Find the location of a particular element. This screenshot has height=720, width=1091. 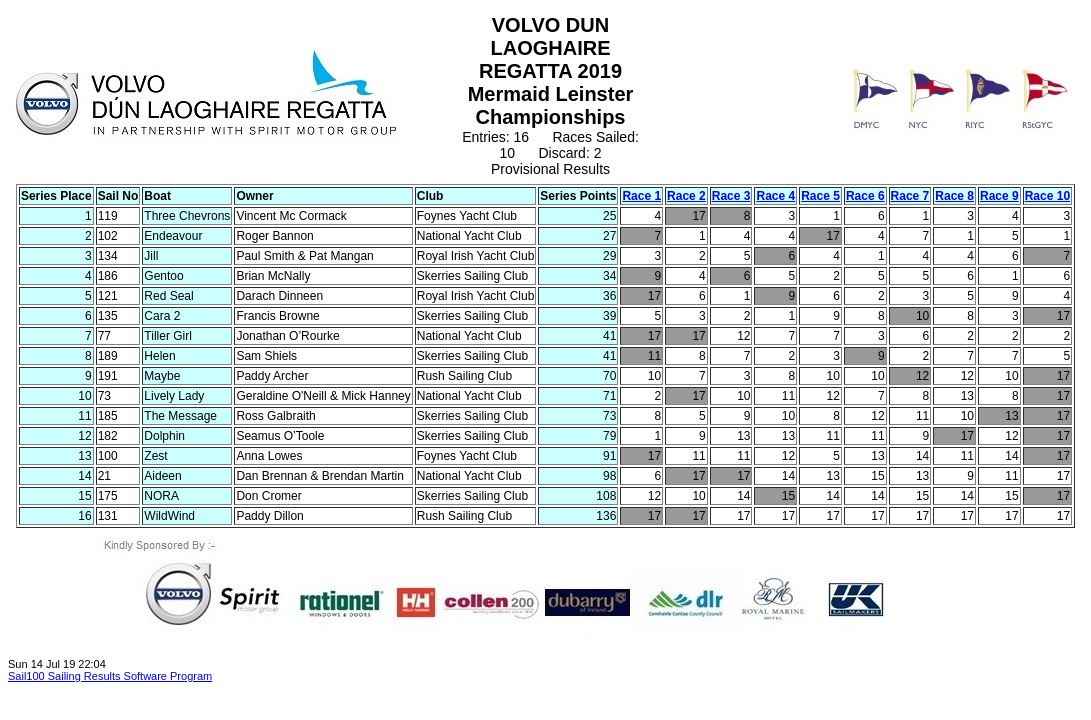

Race 8 is located at coordinates (954, 196).